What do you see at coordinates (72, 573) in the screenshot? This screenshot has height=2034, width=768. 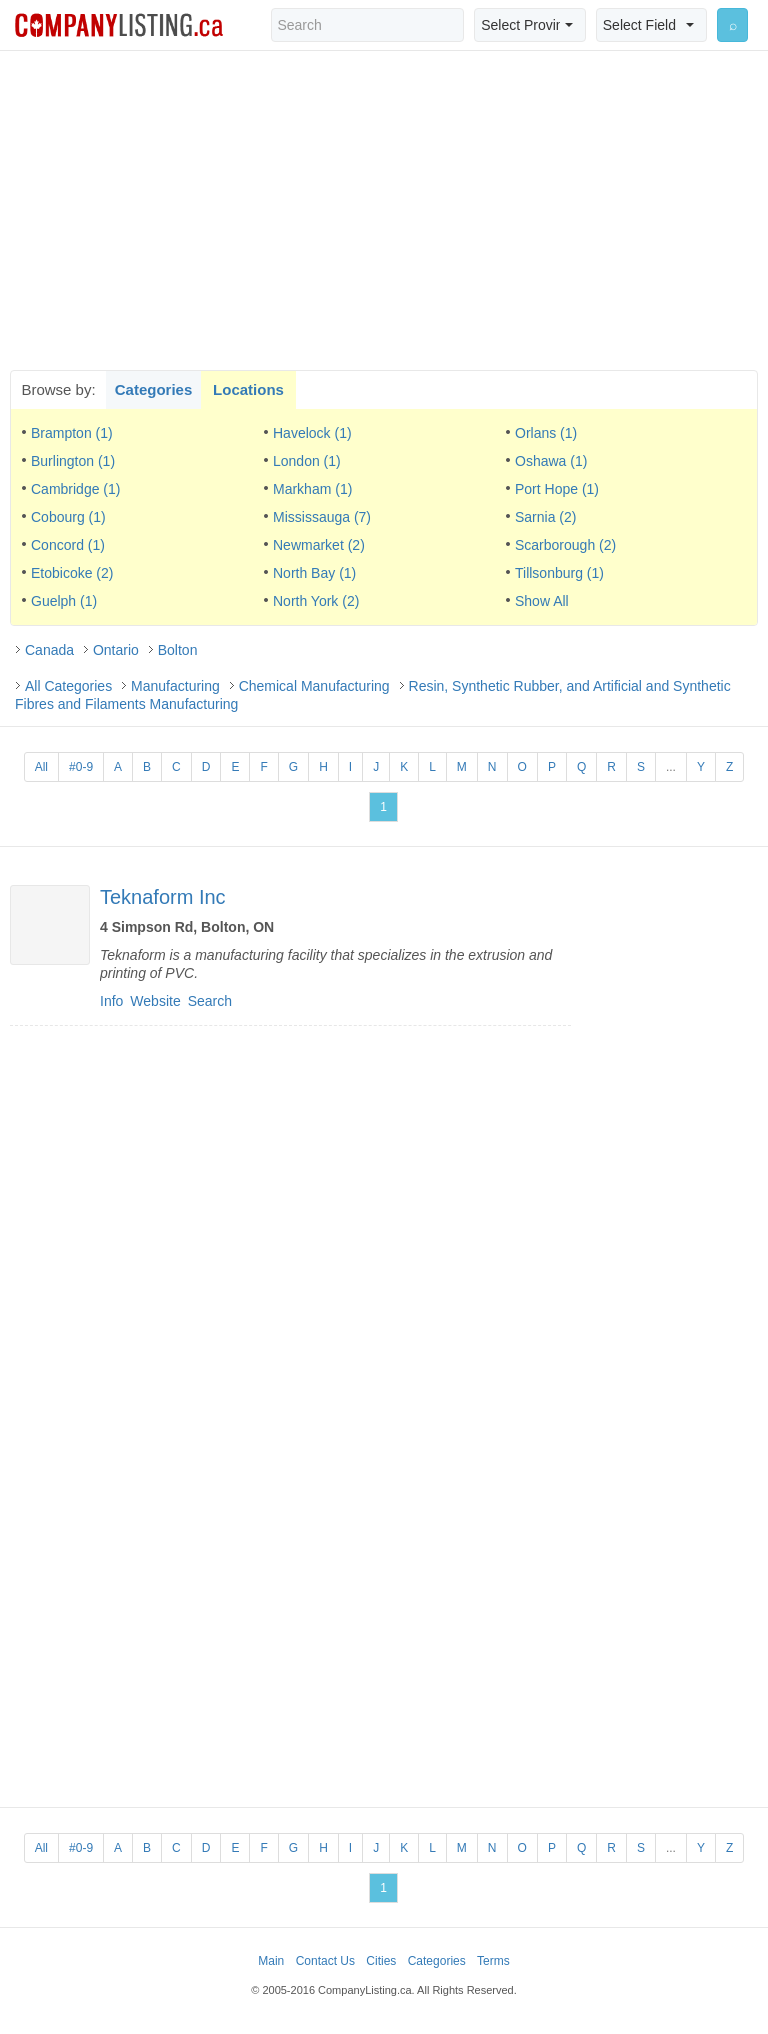 I see `Etobicoke (2)` at bounding box center [72, 573].